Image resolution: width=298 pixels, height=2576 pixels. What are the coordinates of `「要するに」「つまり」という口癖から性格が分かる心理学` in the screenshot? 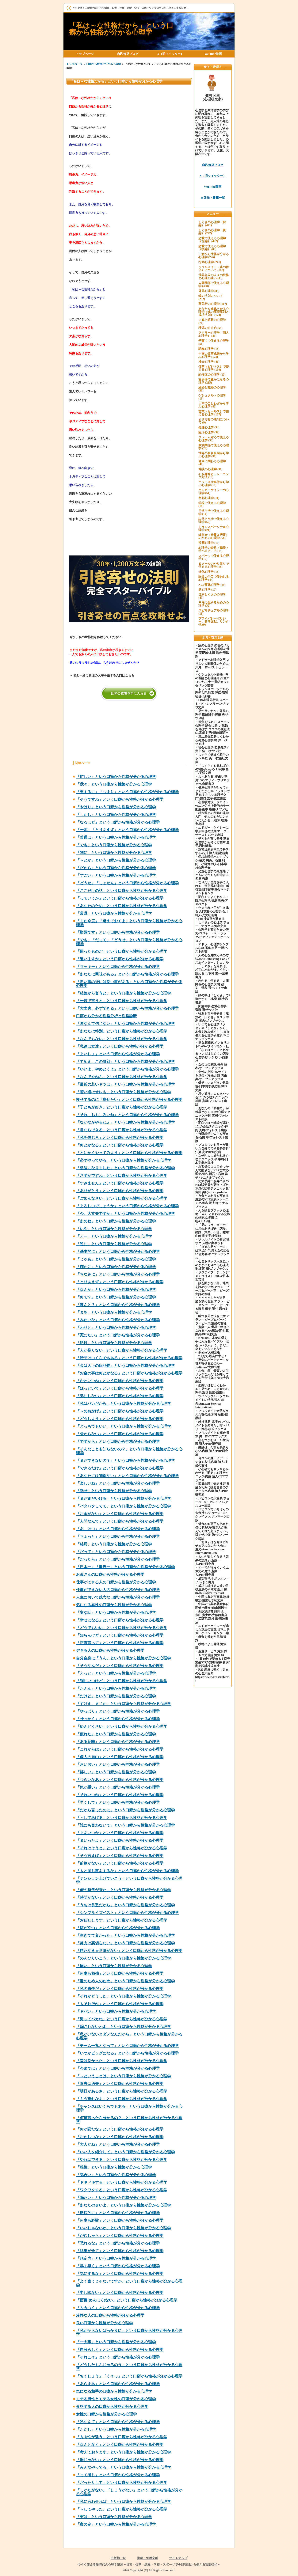 It's located at (127, 792).